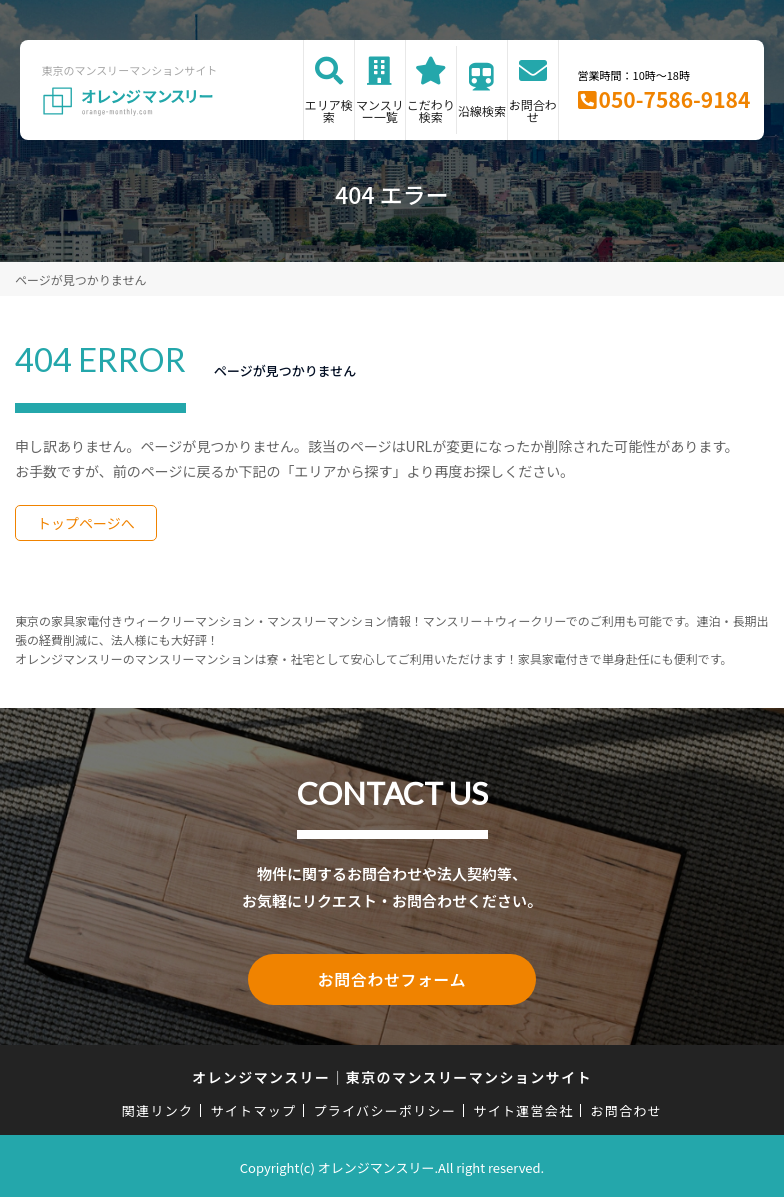 The height and width of the screenshot is (1197, 784). What do you see at coordinates (80, 279) in the screenshot?
I see `ページが見つかりません` at bounding box center [80, 279].